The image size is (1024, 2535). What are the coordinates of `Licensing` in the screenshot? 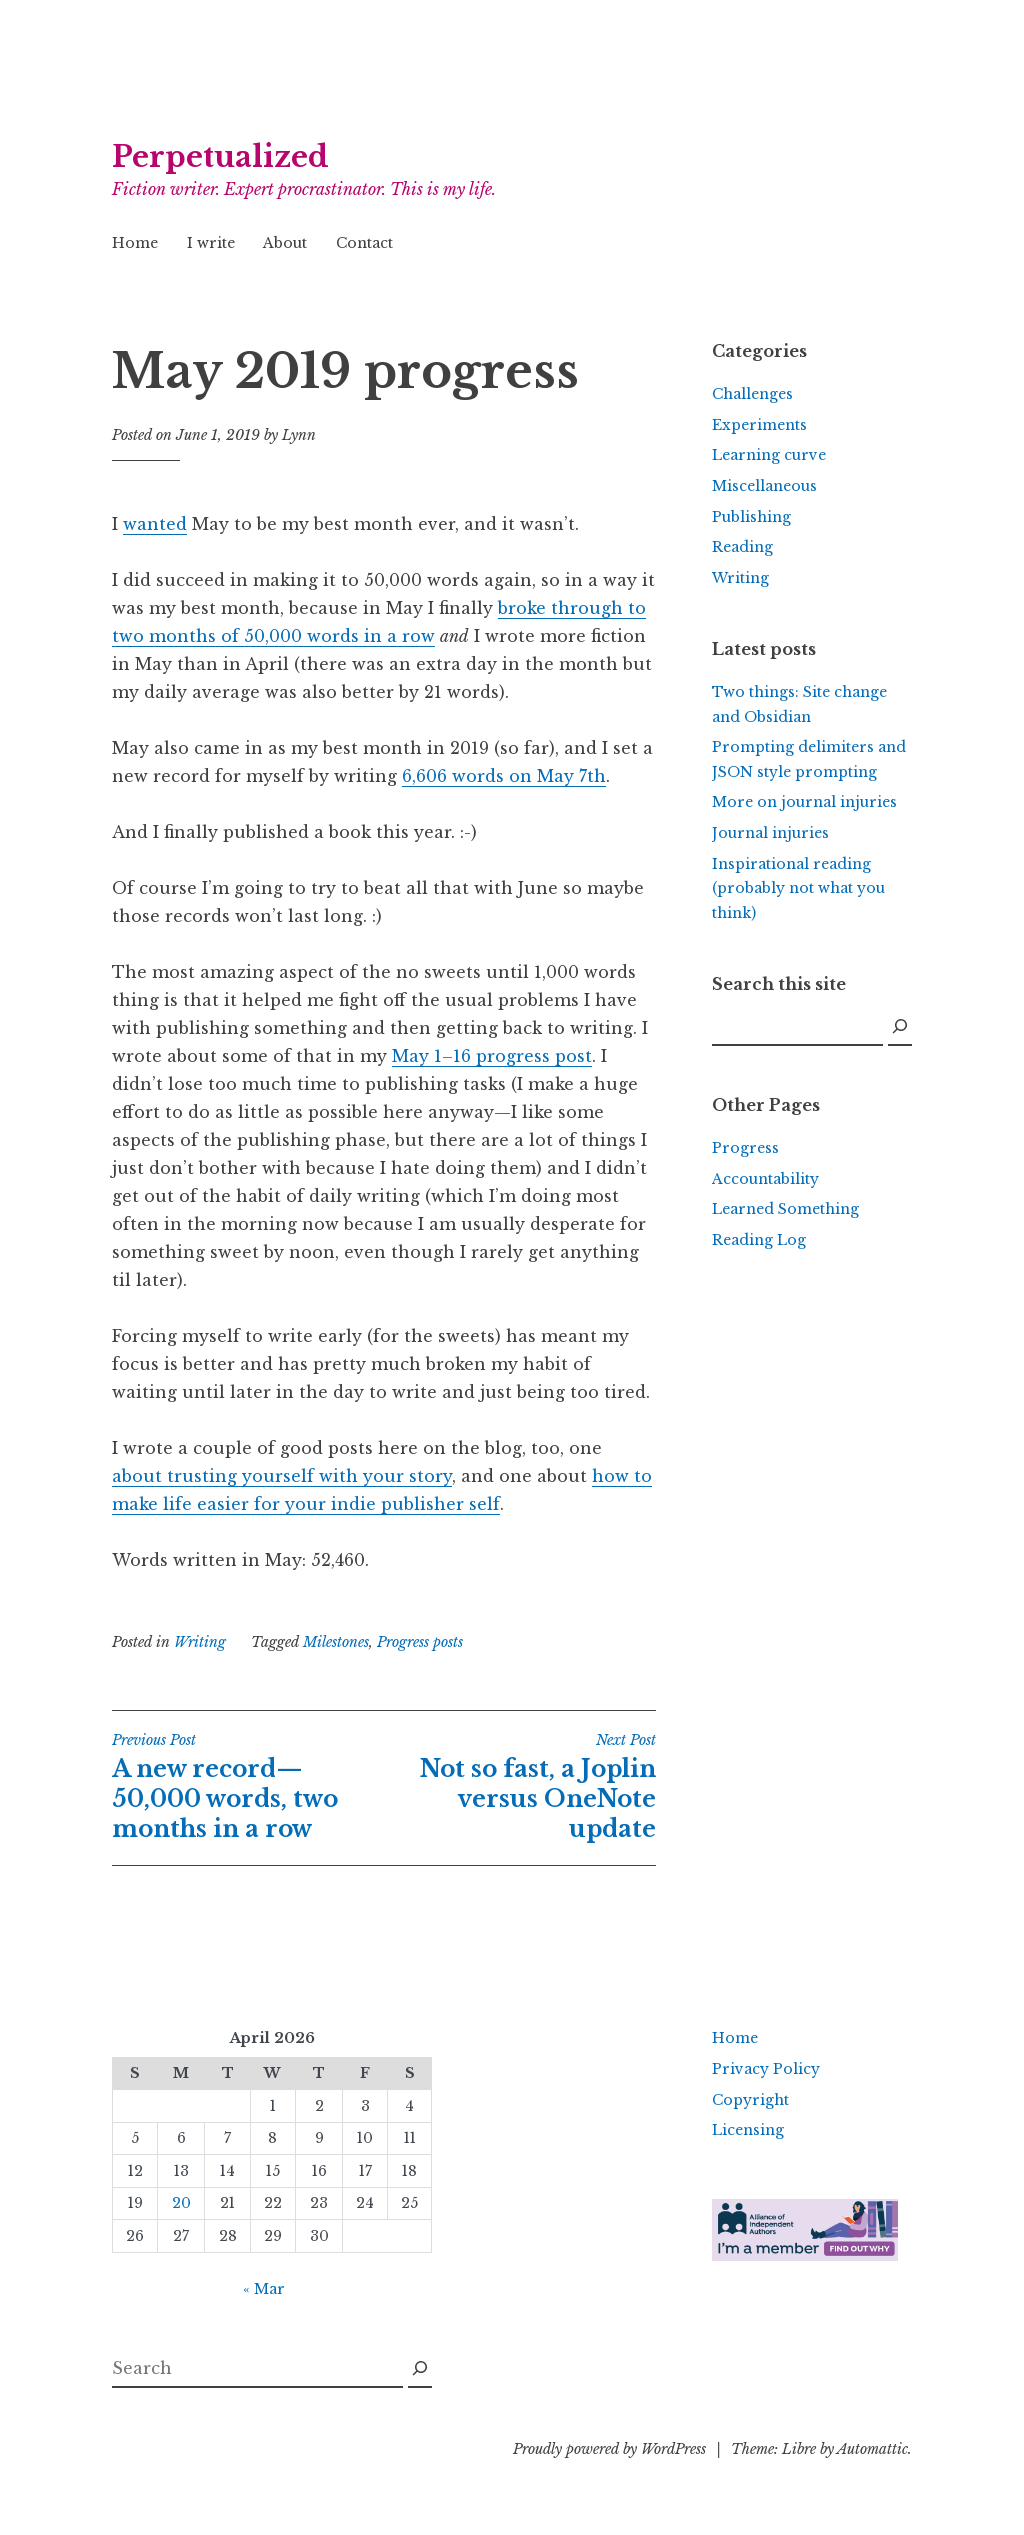 It's located at (748, 2130).